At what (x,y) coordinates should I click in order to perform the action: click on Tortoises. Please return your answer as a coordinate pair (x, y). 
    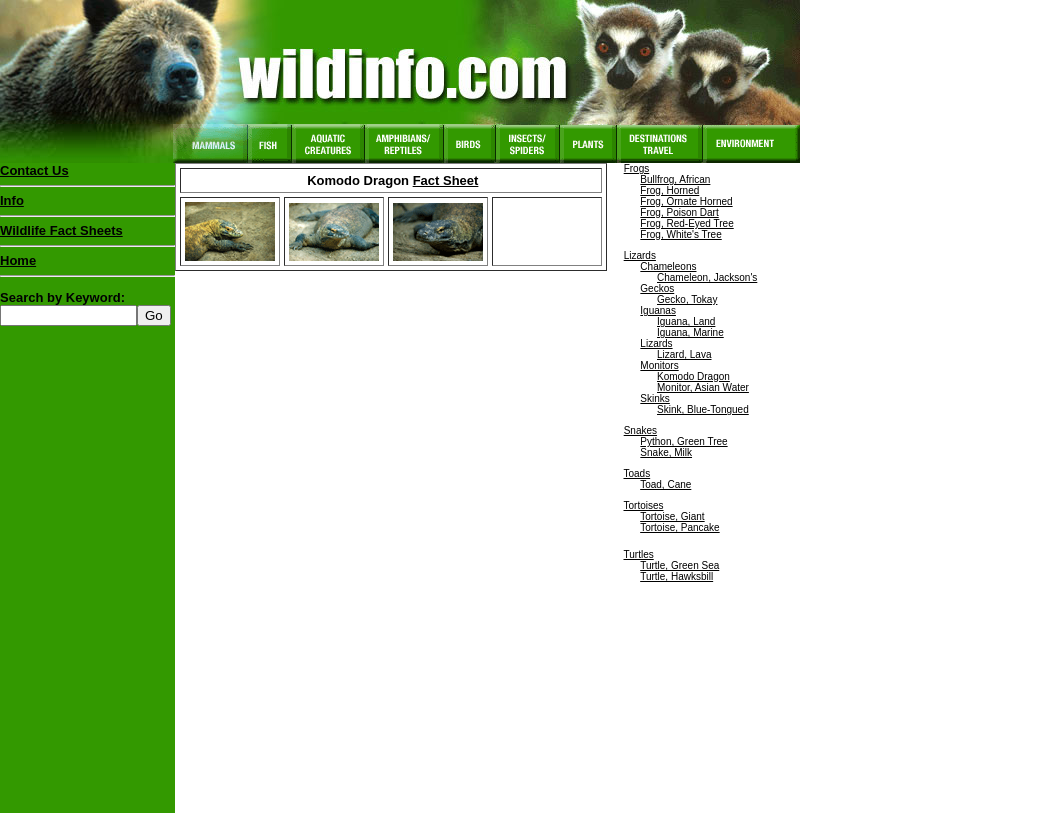
    Looking at the image, I should click on (644, 505).